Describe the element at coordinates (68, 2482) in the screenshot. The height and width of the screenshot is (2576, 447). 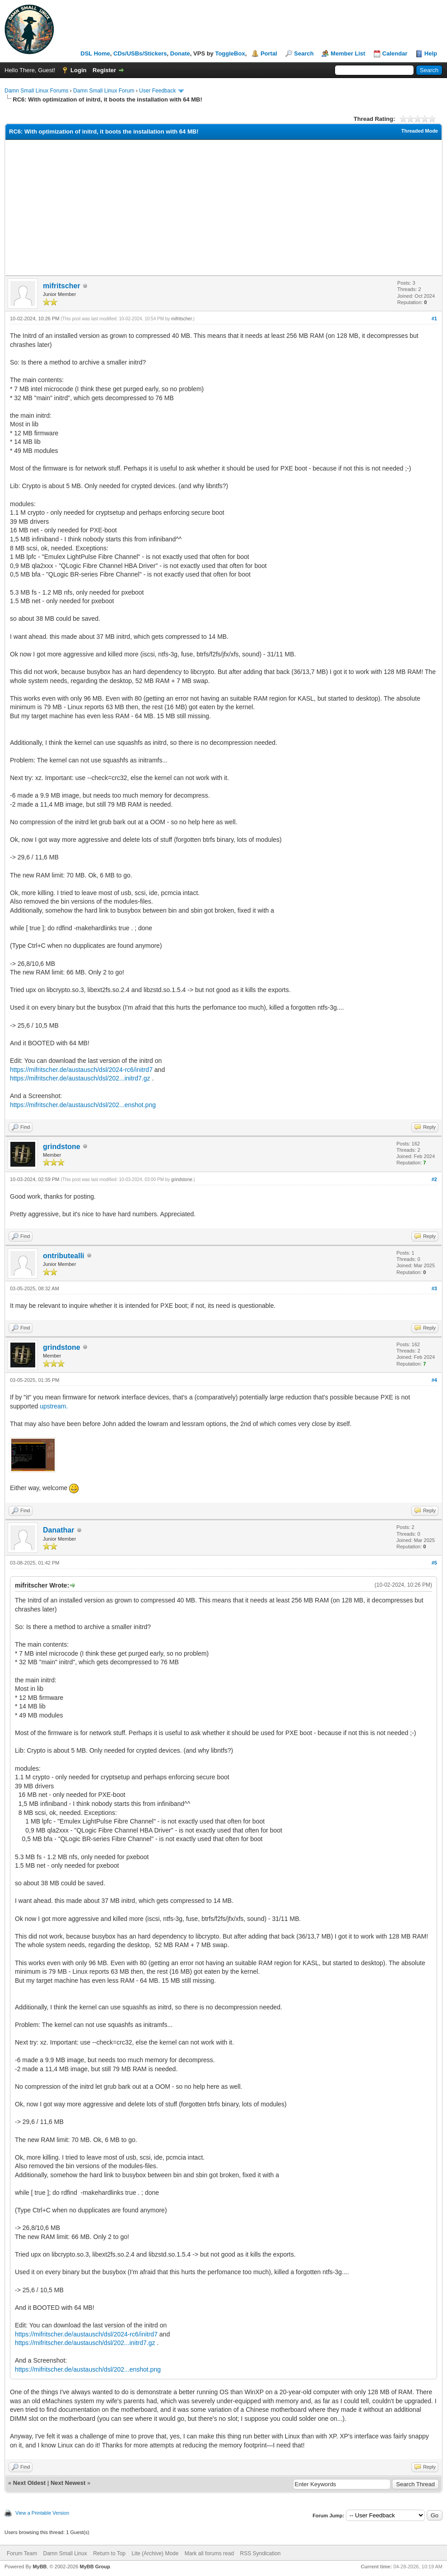
I see `Next Newest` at that location.